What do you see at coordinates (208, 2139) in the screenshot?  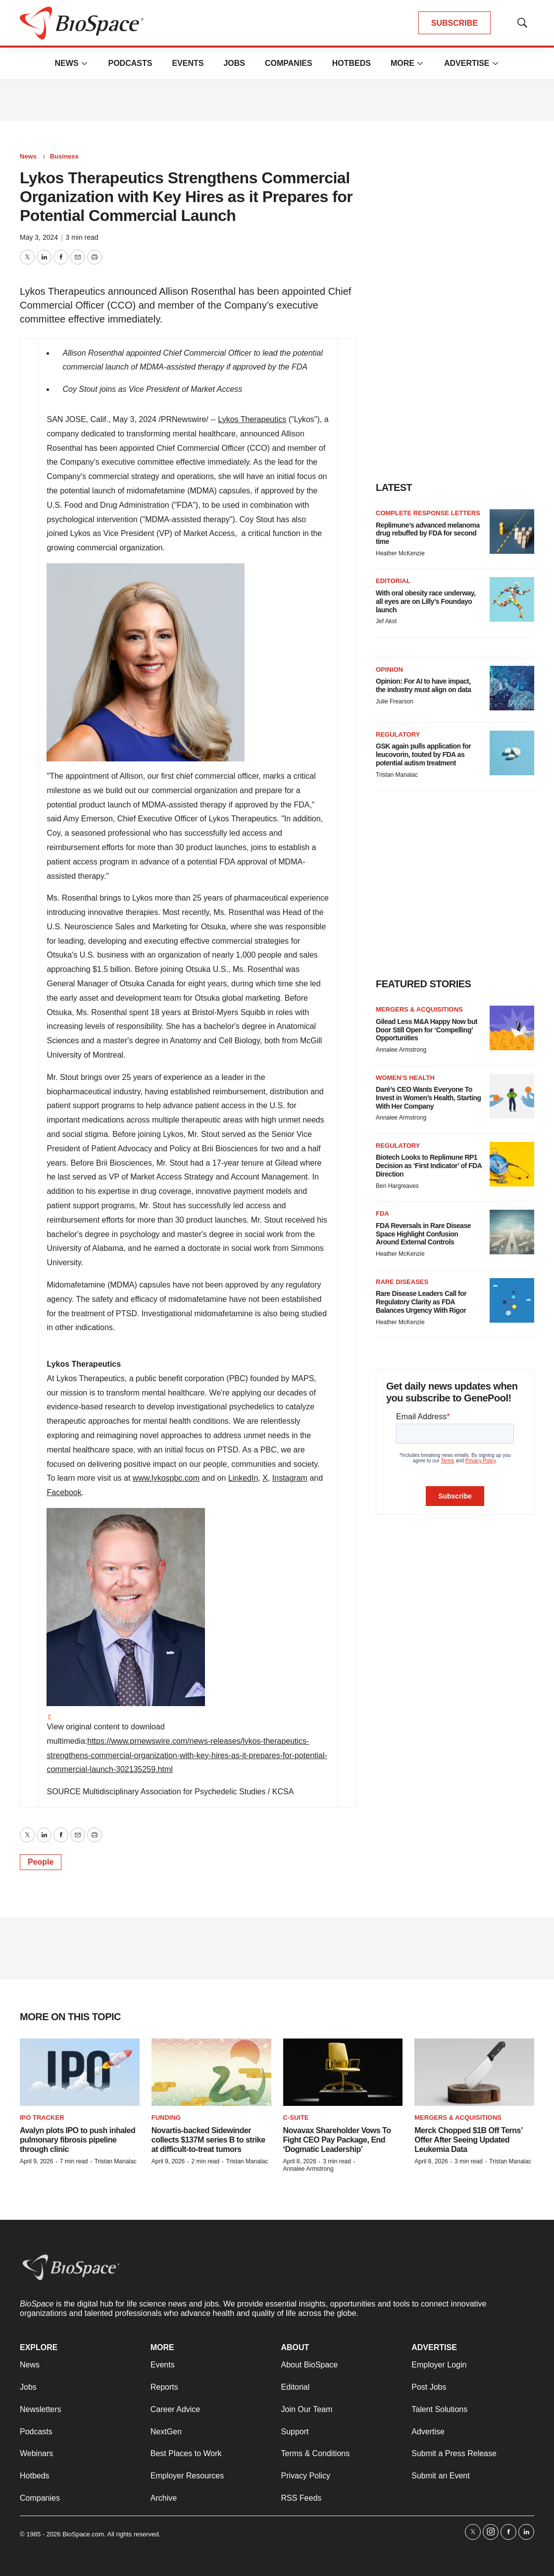 I see `Novartis-backed Sidewinder collects $137M series B to strike at difficult-to-treat tumors` at bounding box center [208, 2139].